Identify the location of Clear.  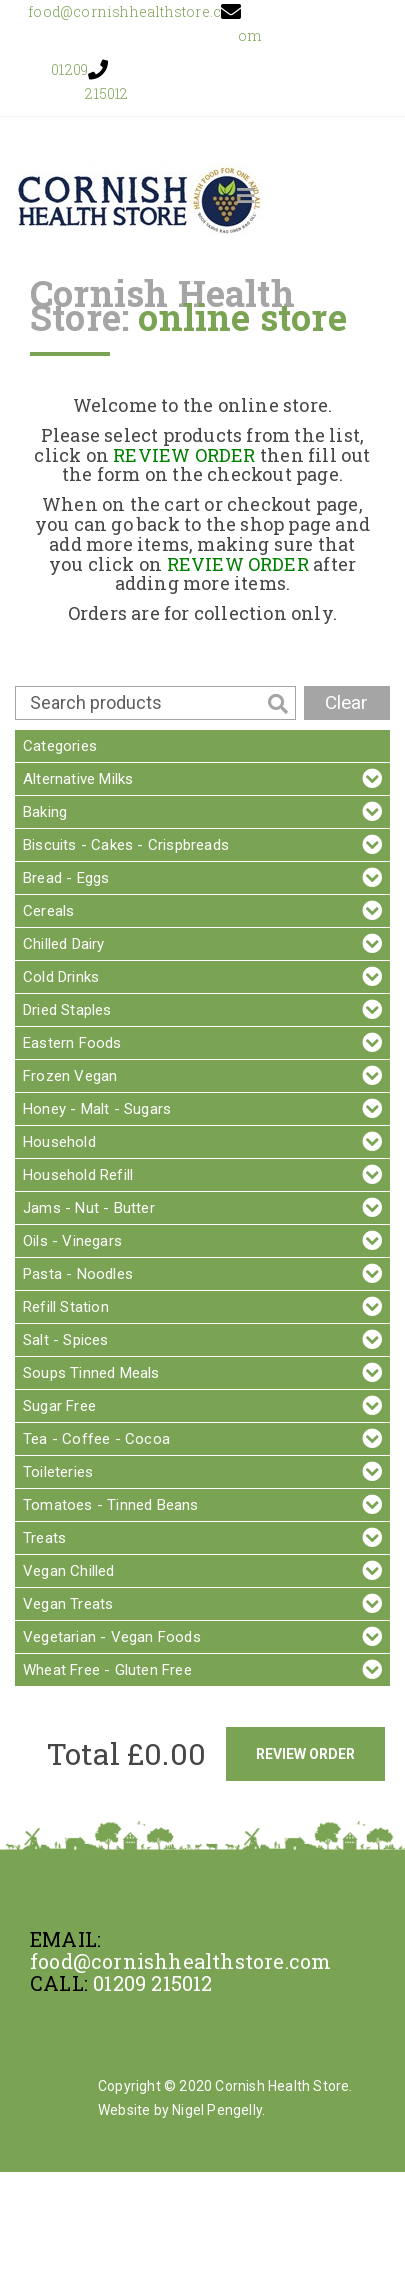
(346, 702).